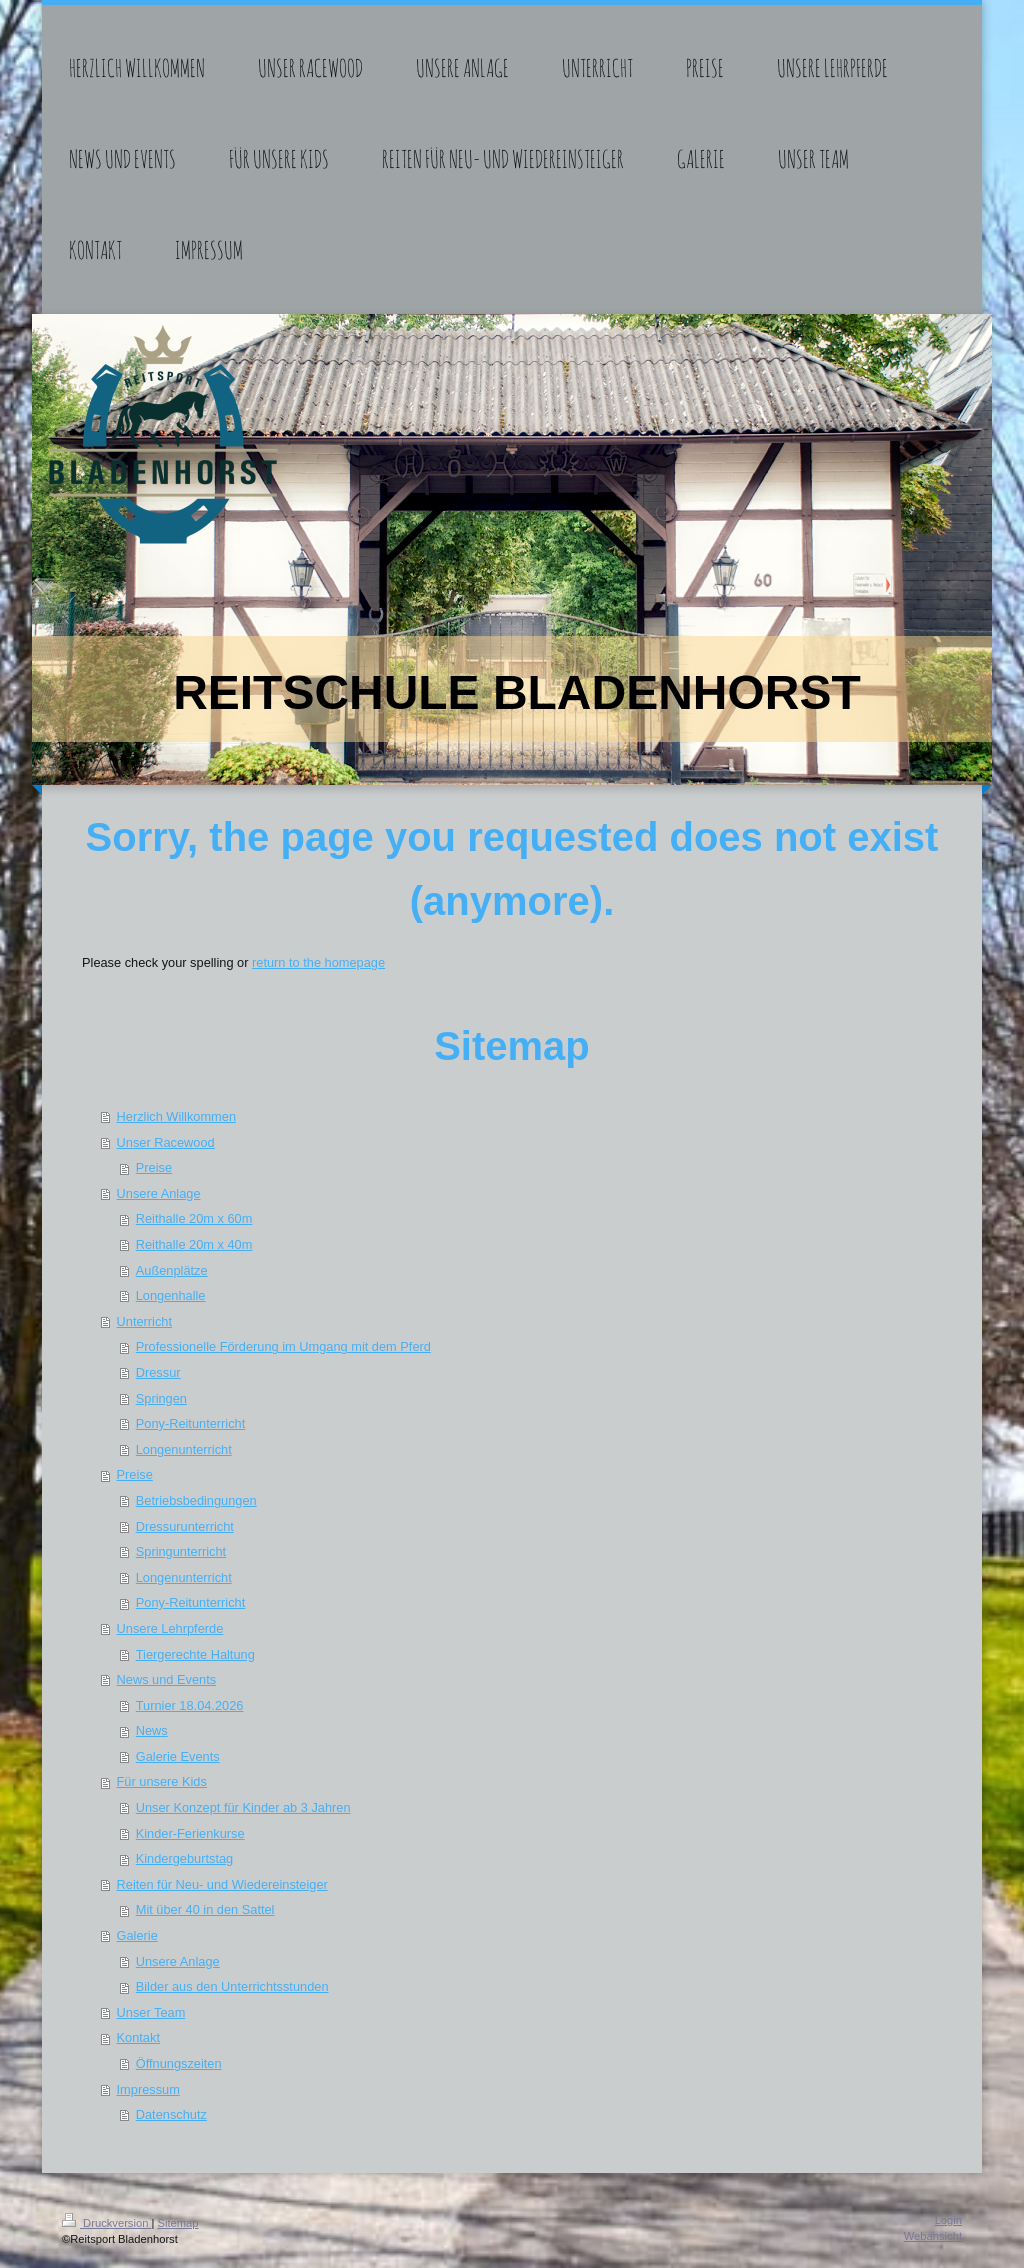  What do you see at coordinates (205, 1909) in the screenshot?
I see `Mit über 40 in den Sattel` at bounding box center [205, 1909].